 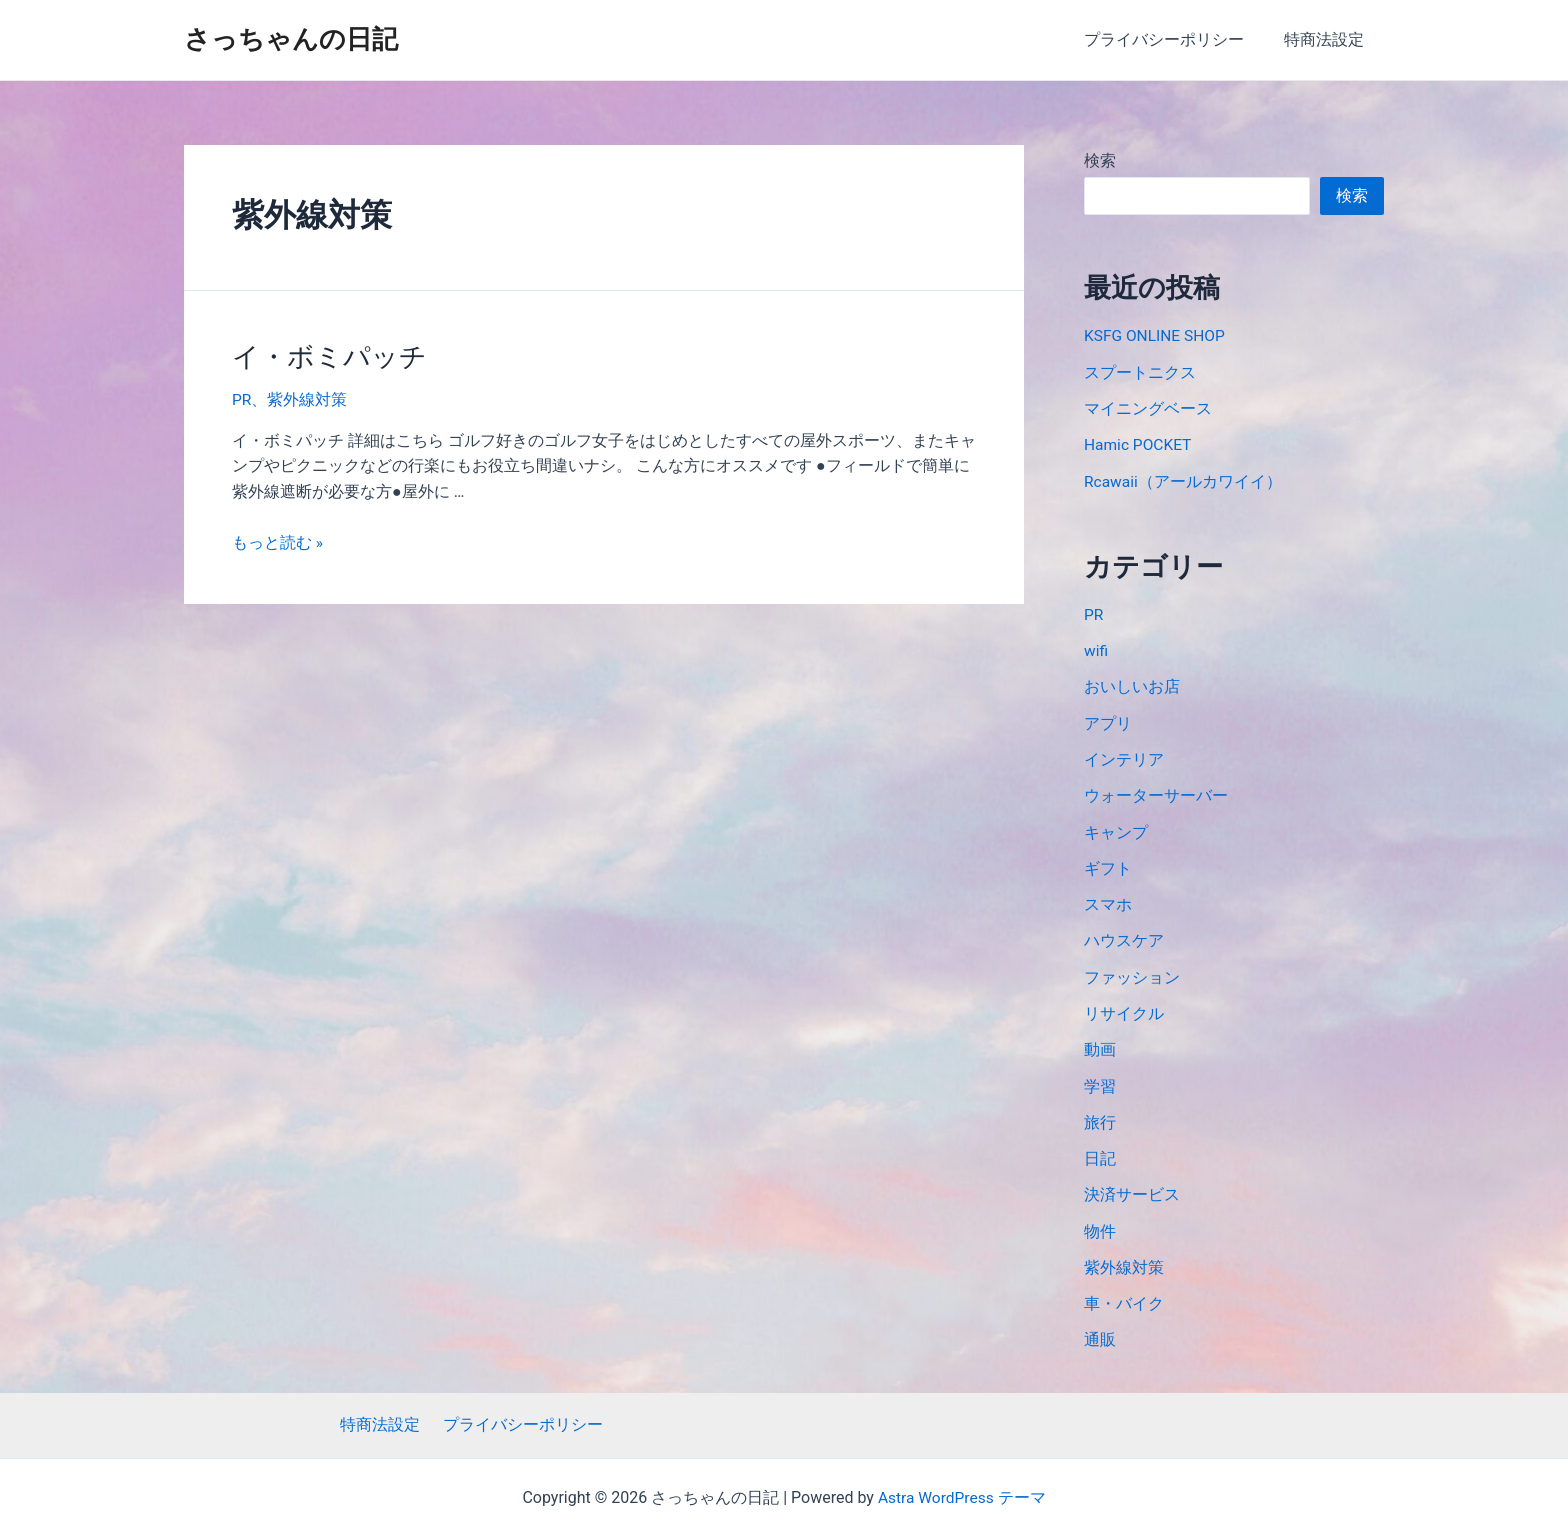 I want to click on 特商法設定, so click(x=1328, y=39).